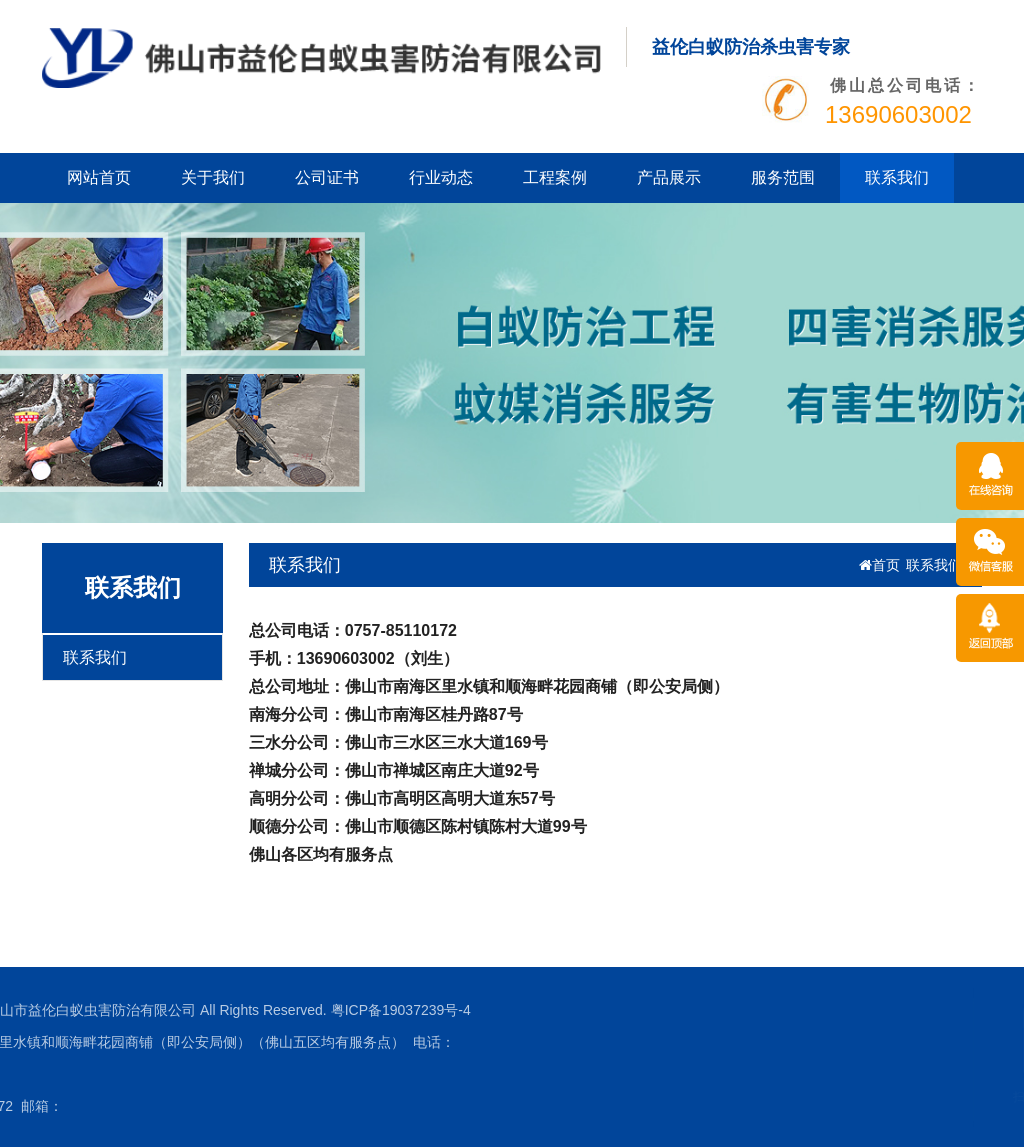 The height and width of the screenshot is (1147, 1024). Describe the element at coordinates (555, 177) in the screenshot. I see `工程案例` at that location.